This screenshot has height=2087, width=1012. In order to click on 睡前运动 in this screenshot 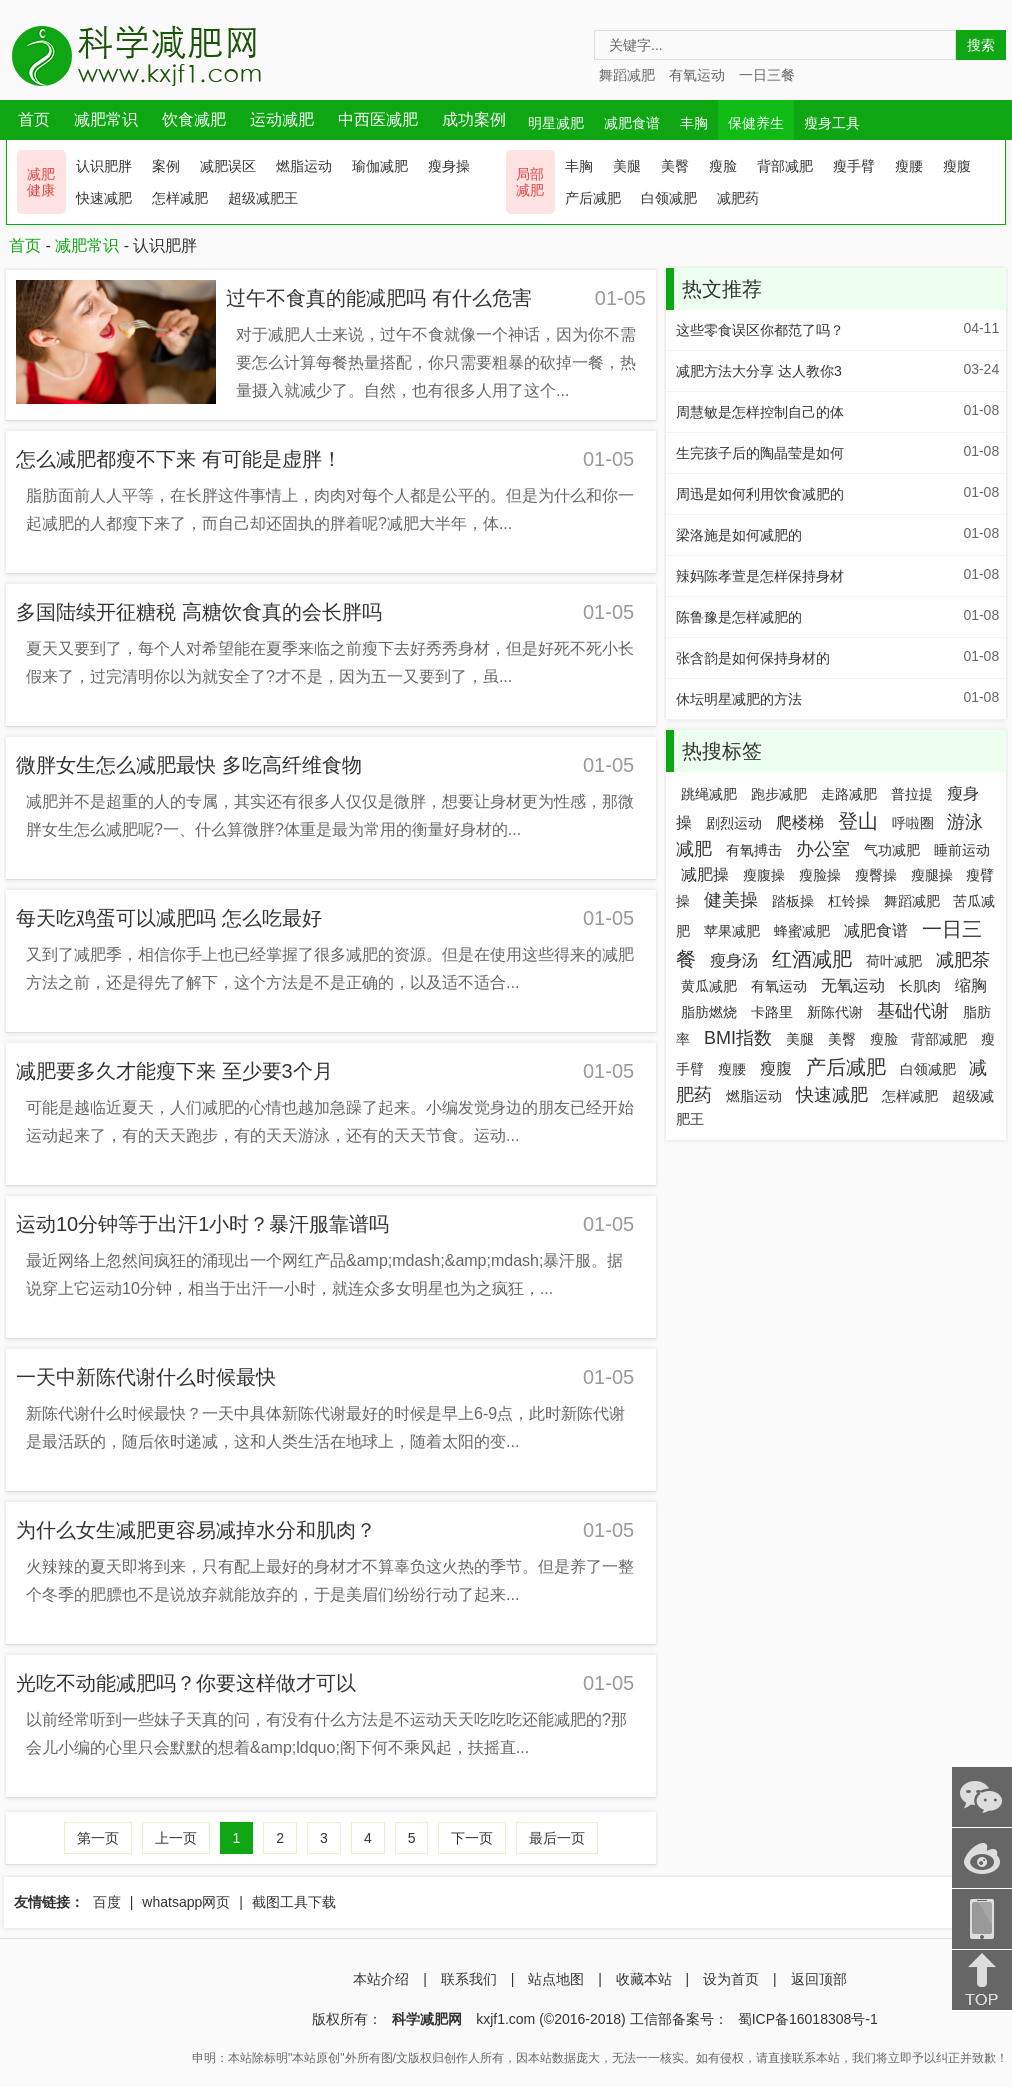, I will do `click(962, 850)`.